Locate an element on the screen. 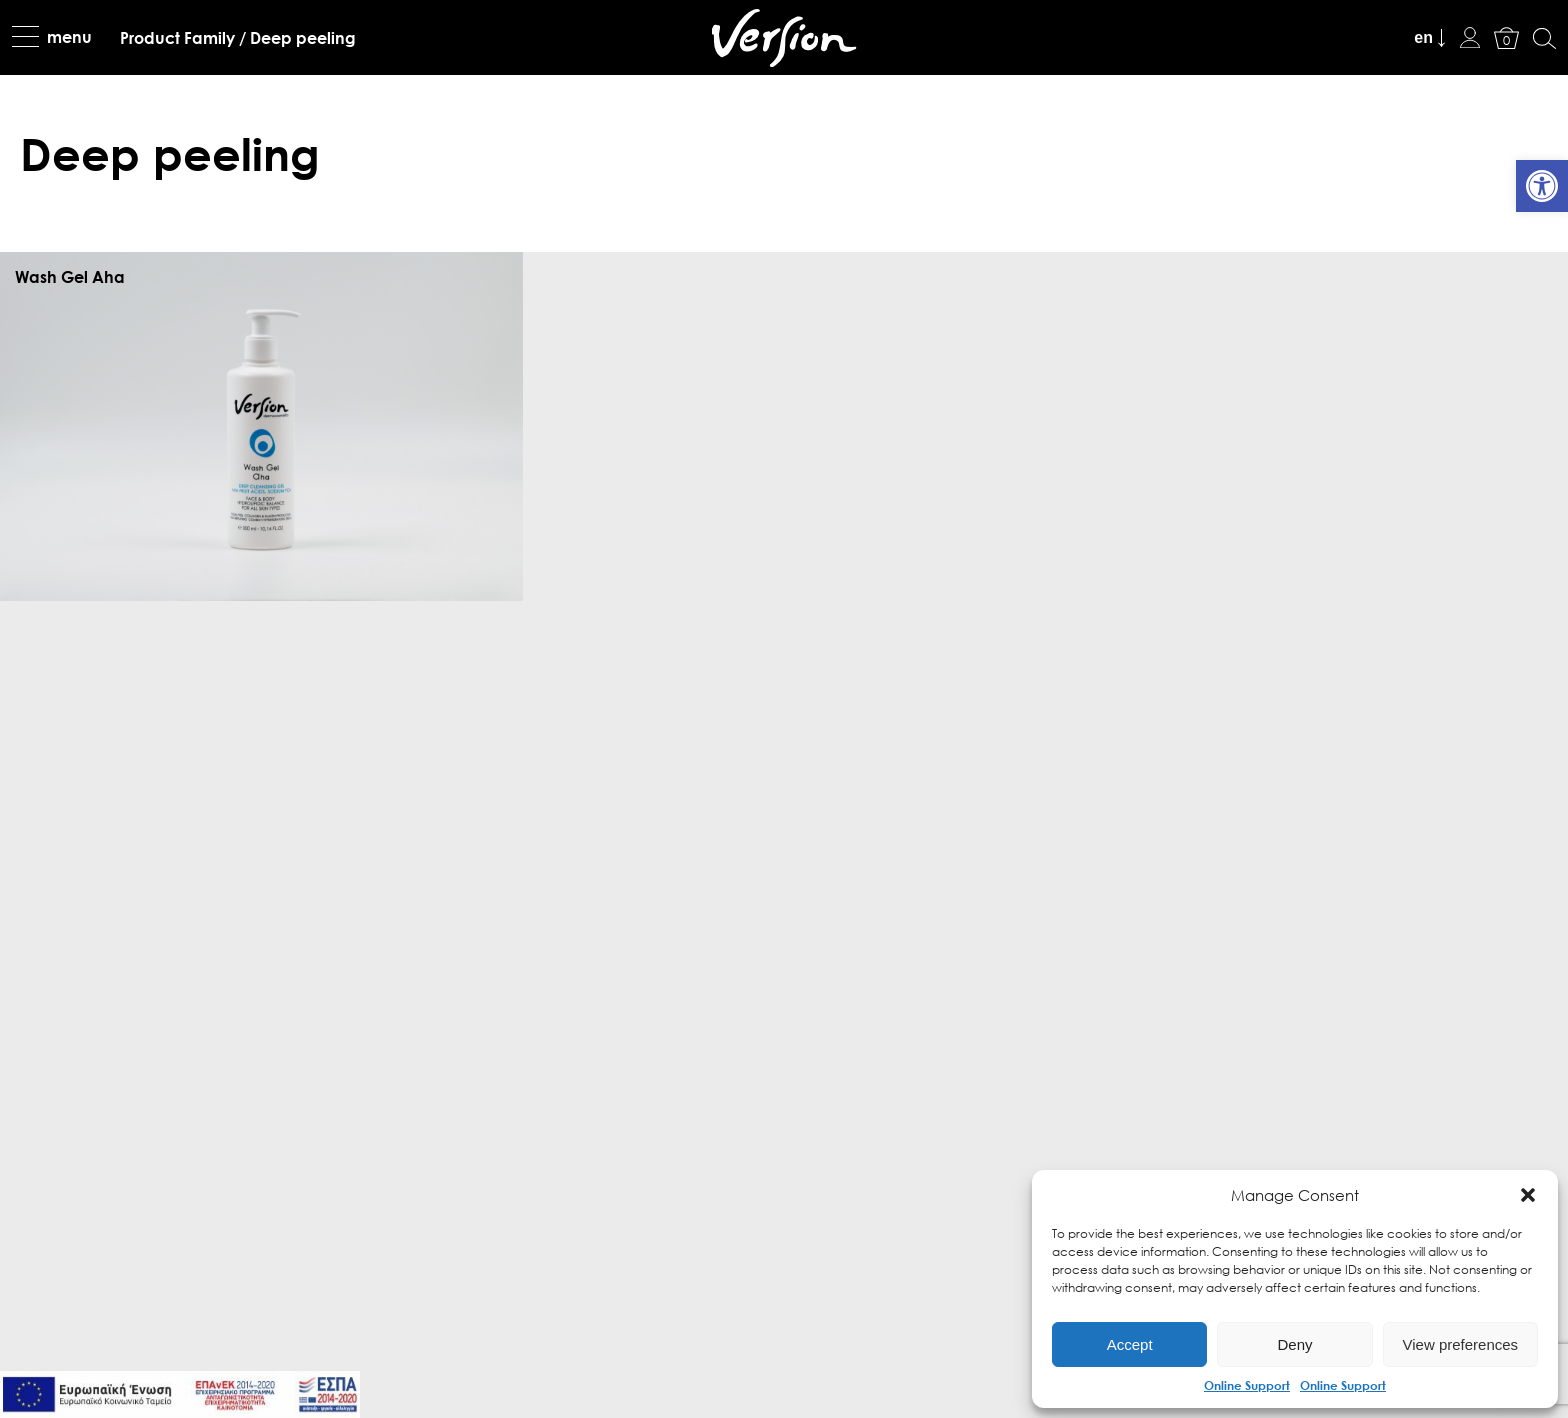 This screenshot has height=1418, width=1568. en is located at coordinates (1423, 37).